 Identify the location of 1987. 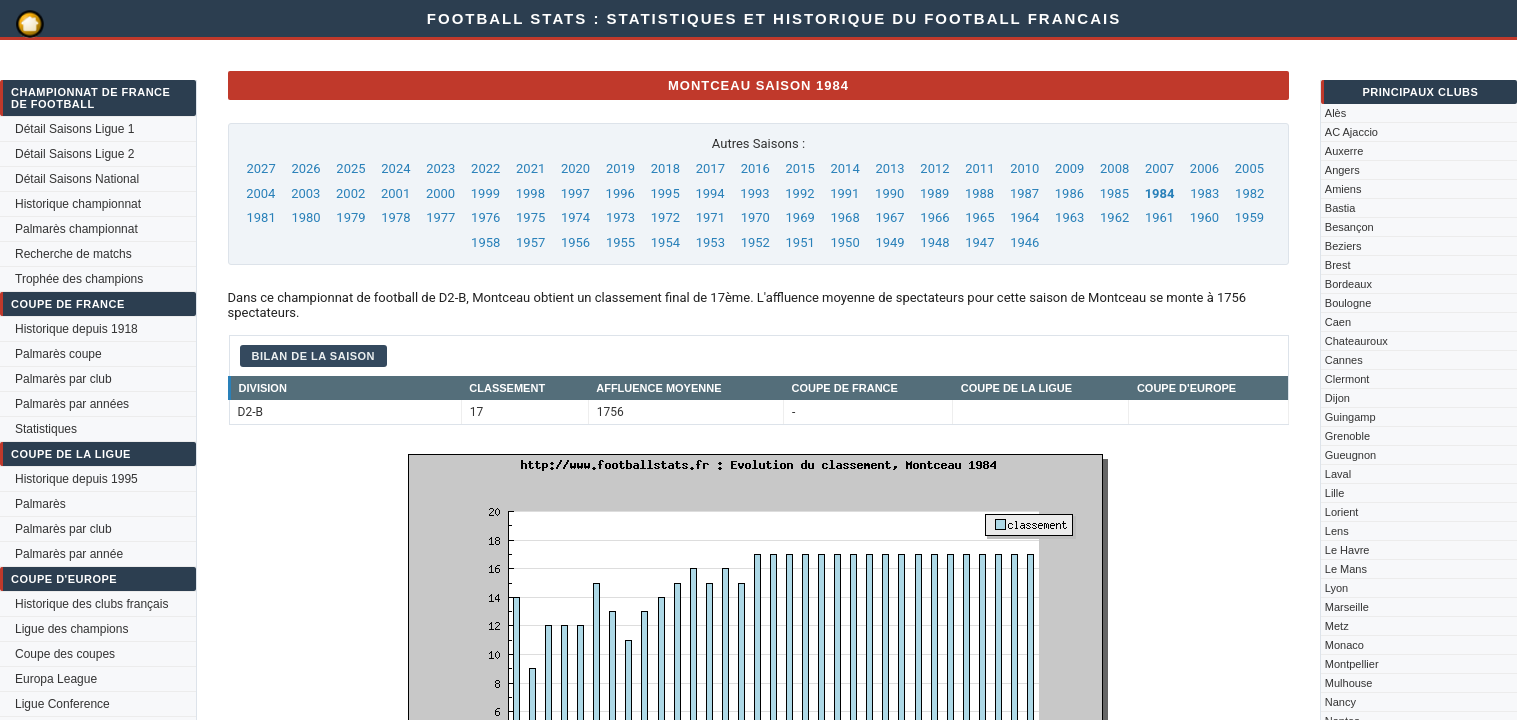
(1024, 193).